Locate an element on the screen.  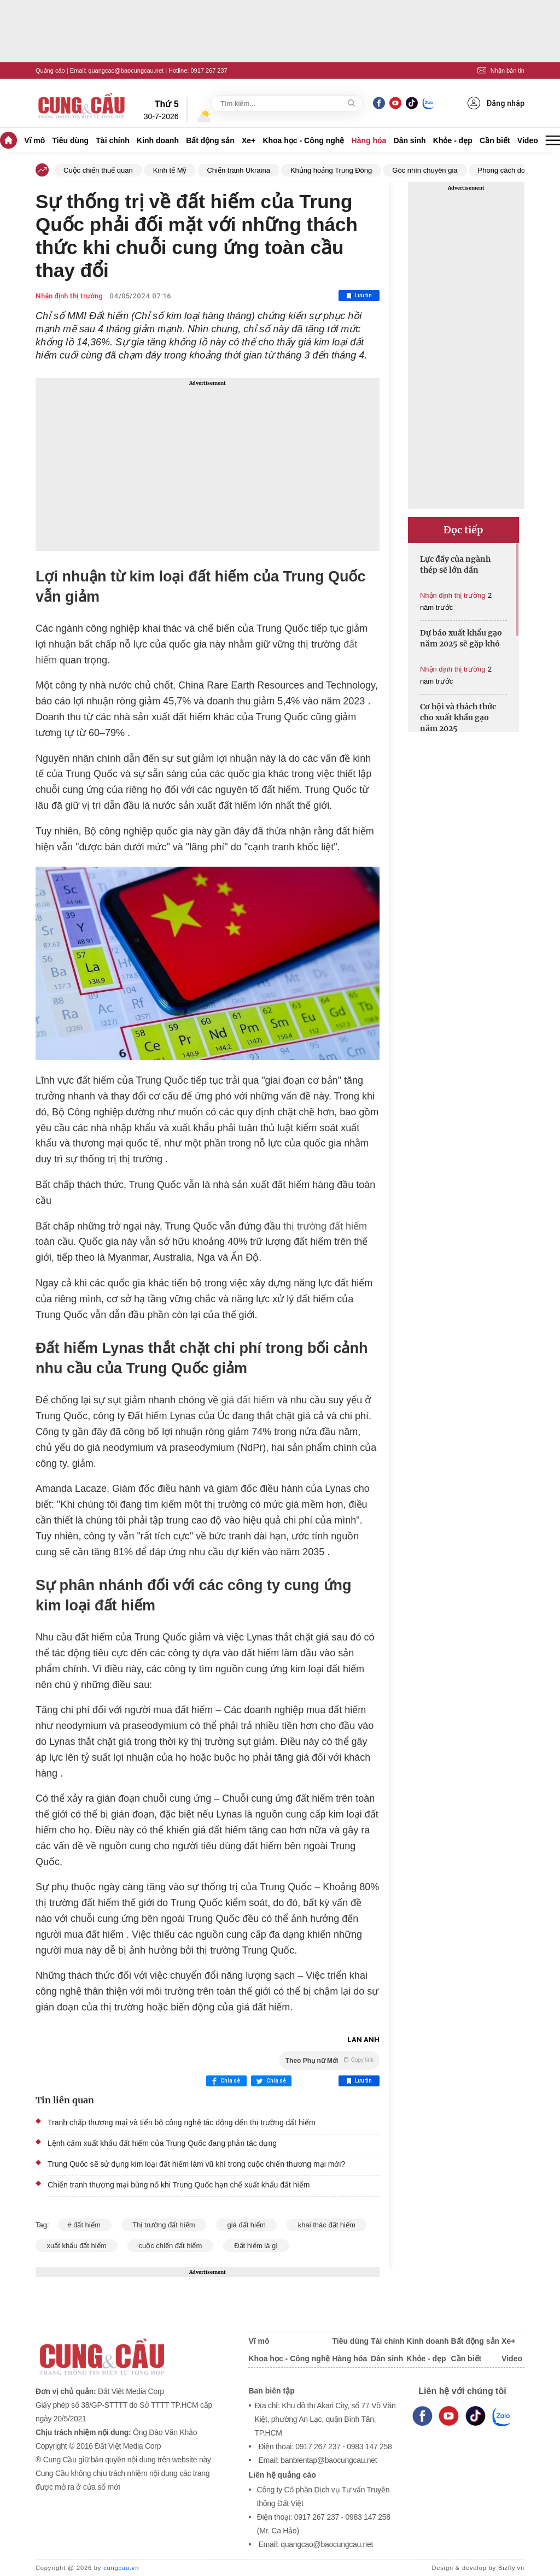
Khoa học - Công nghệ is located at coordinates (303, 140).